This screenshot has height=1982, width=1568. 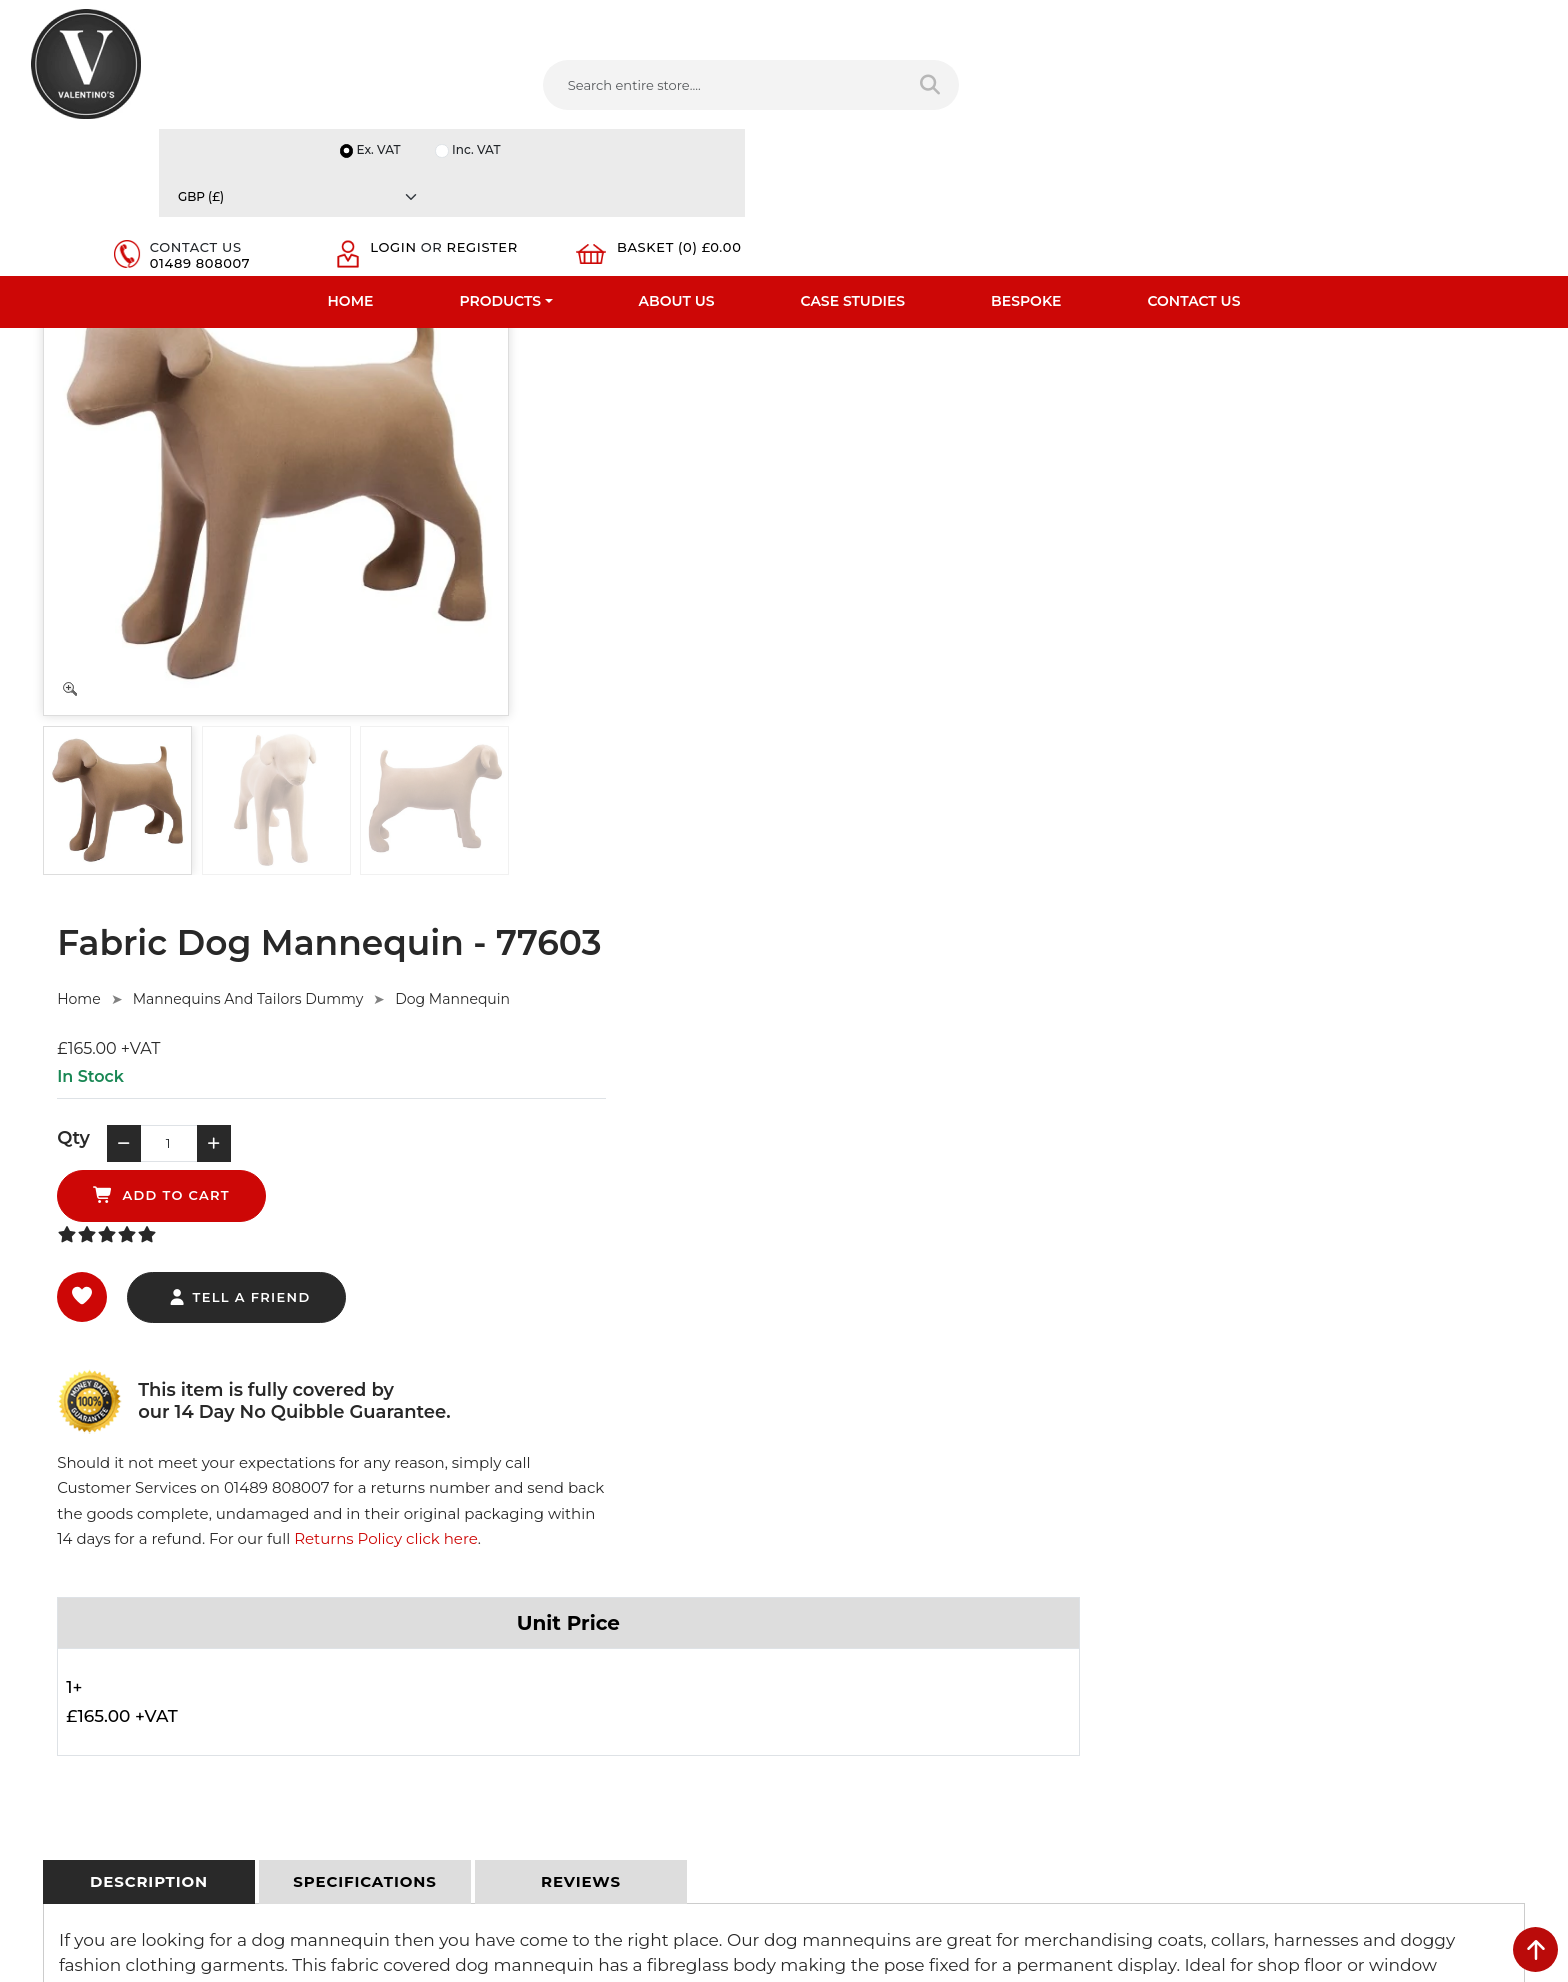 What do you see at coordinates (407, 1270) in the screenshot?
I see `Ask Here.` at bounding box center [407, 1270].